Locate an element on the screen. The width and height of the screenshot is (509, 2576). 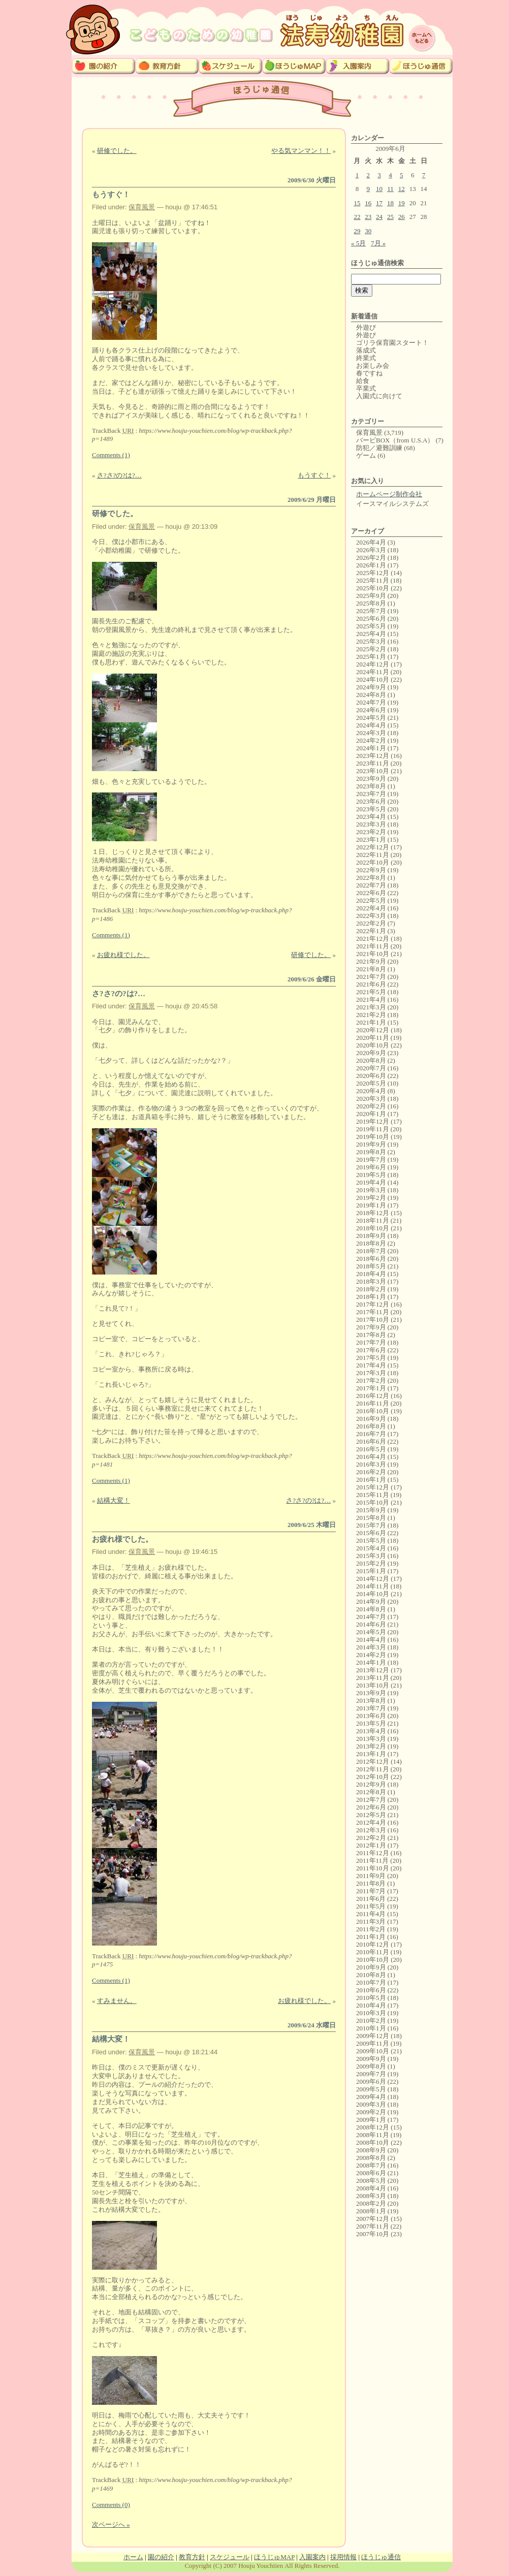
2012年9月 is located at coordinates (371, 1784).